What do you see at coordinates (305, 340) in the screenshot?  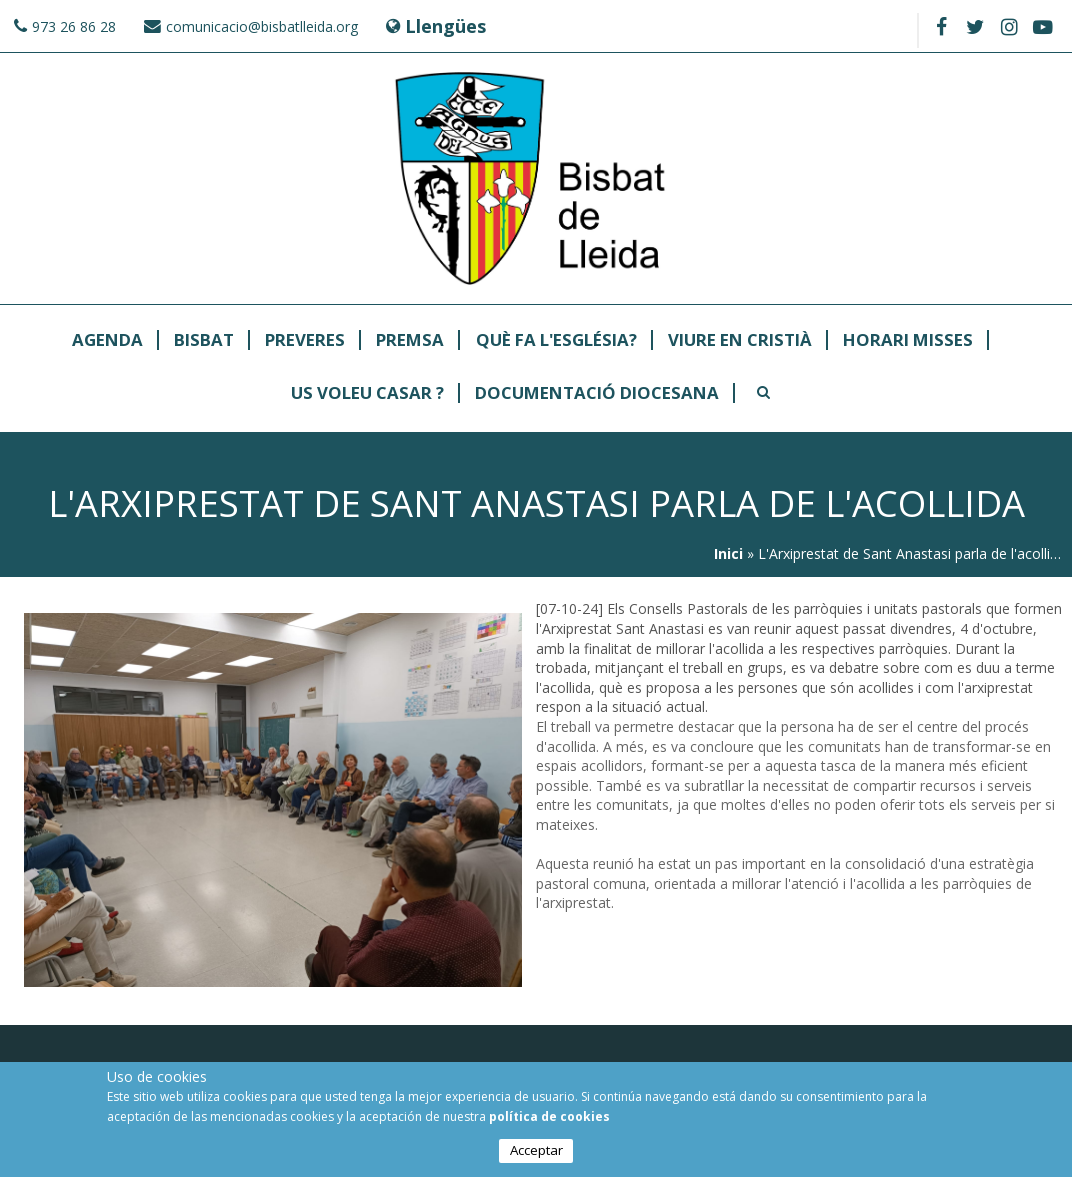 I see `Preveres` at bounding box center [305, 340].